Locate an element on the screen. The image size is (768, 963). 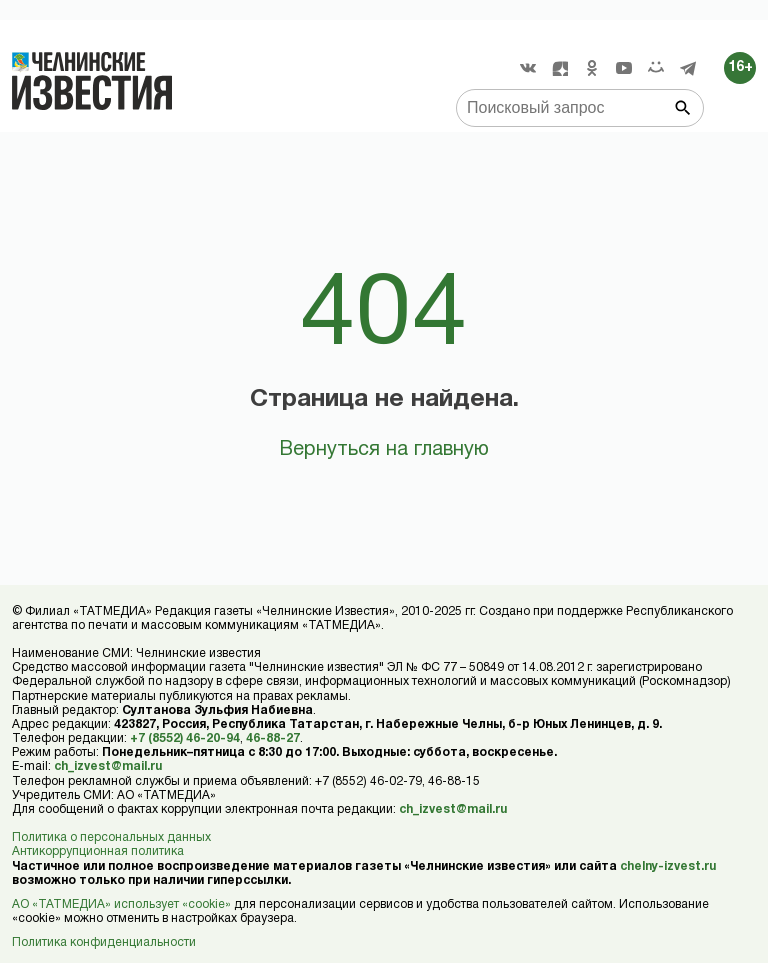
Политика конфиденциальности is located at coordinates (104, 942).